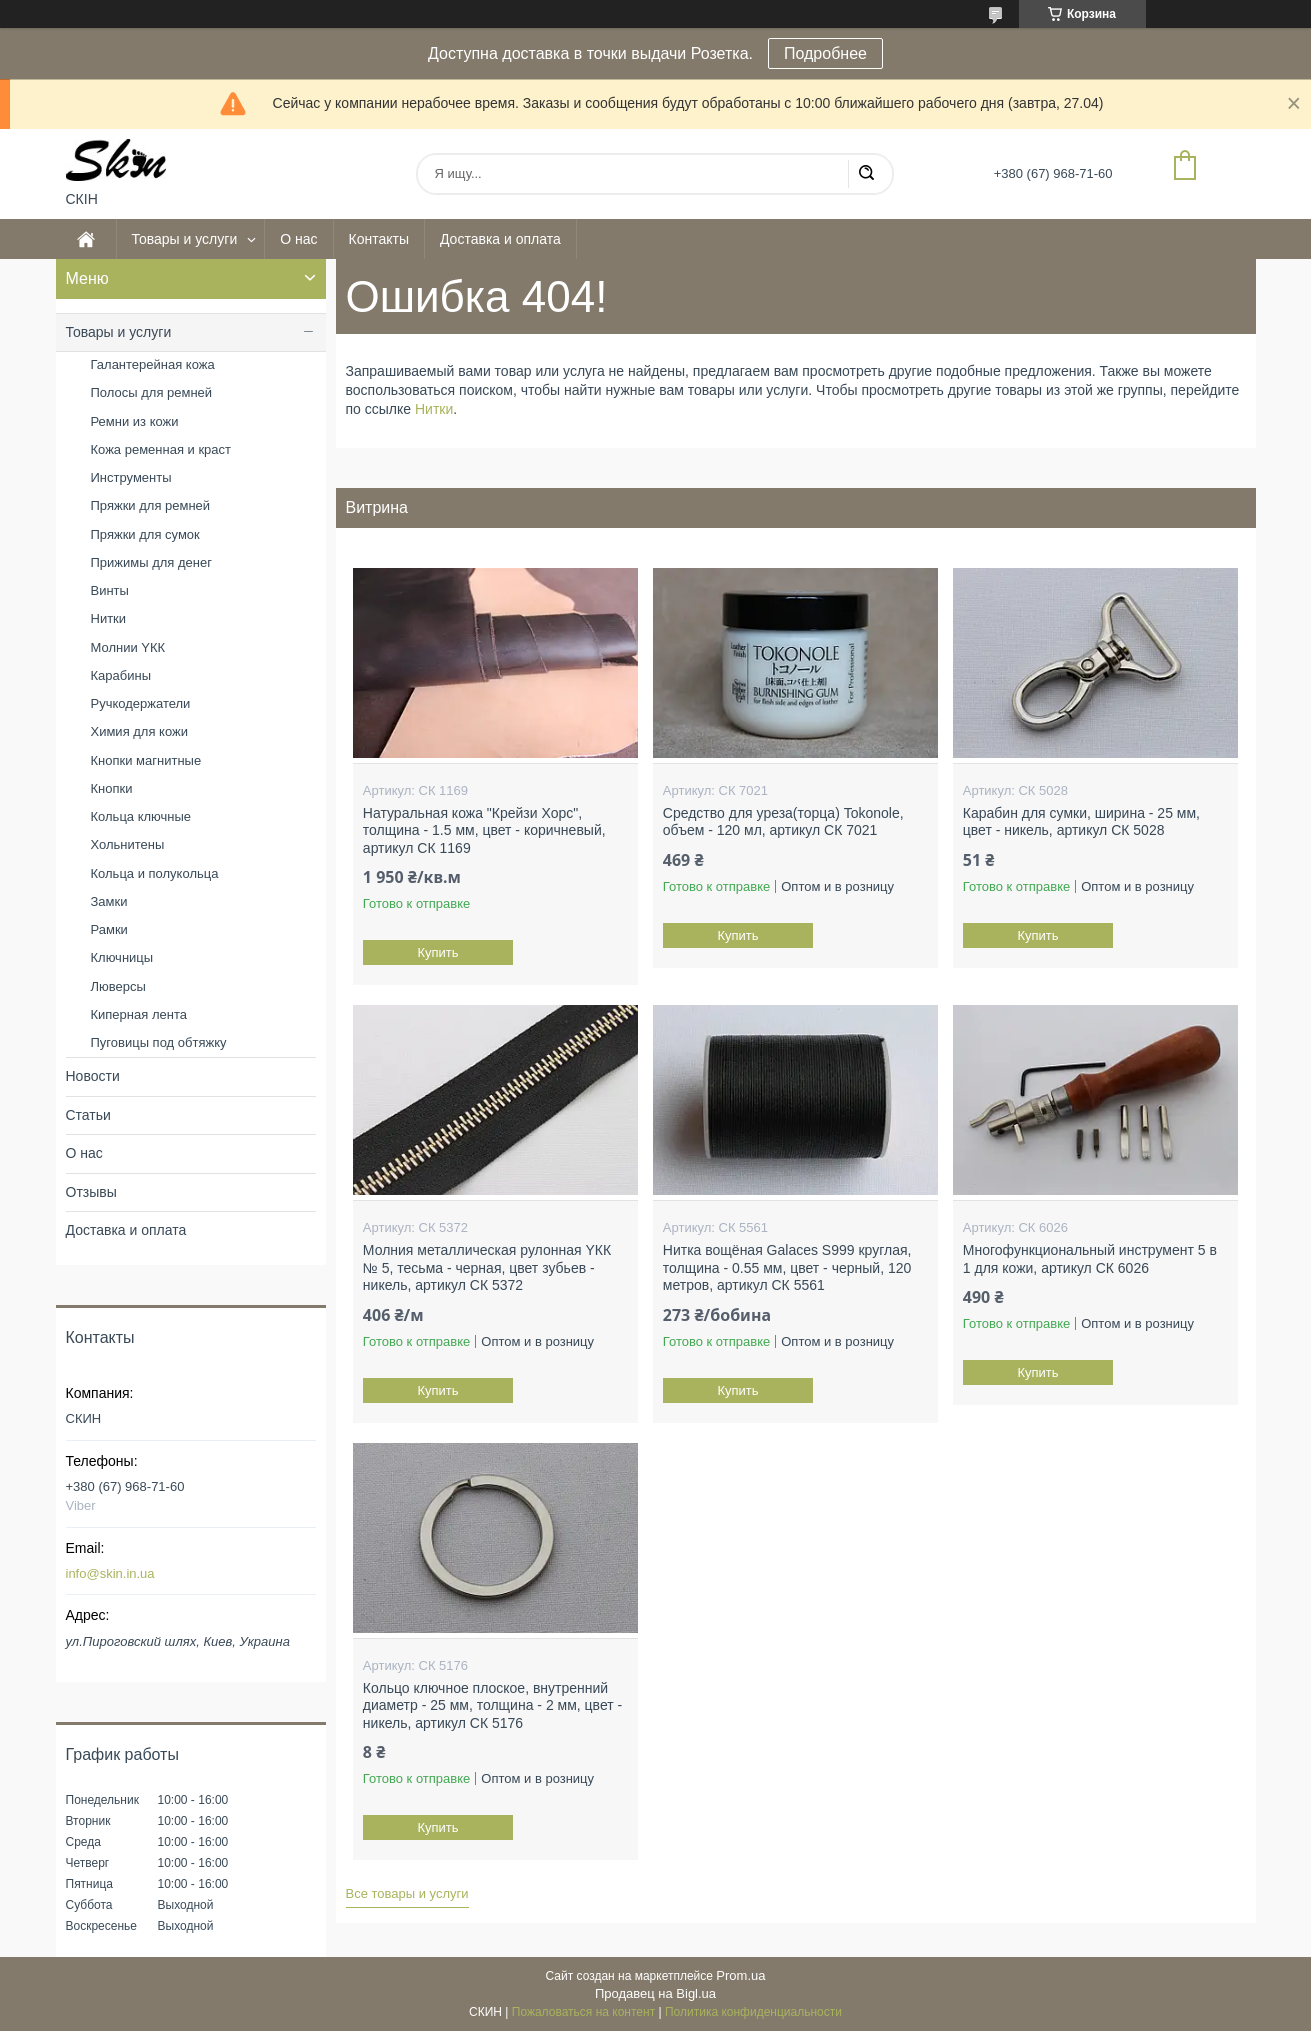  What do you see at coordinates (753, 2012) in the screenshot?
I see `Политика конфиденциальности` at bounding box center [753, 2012].